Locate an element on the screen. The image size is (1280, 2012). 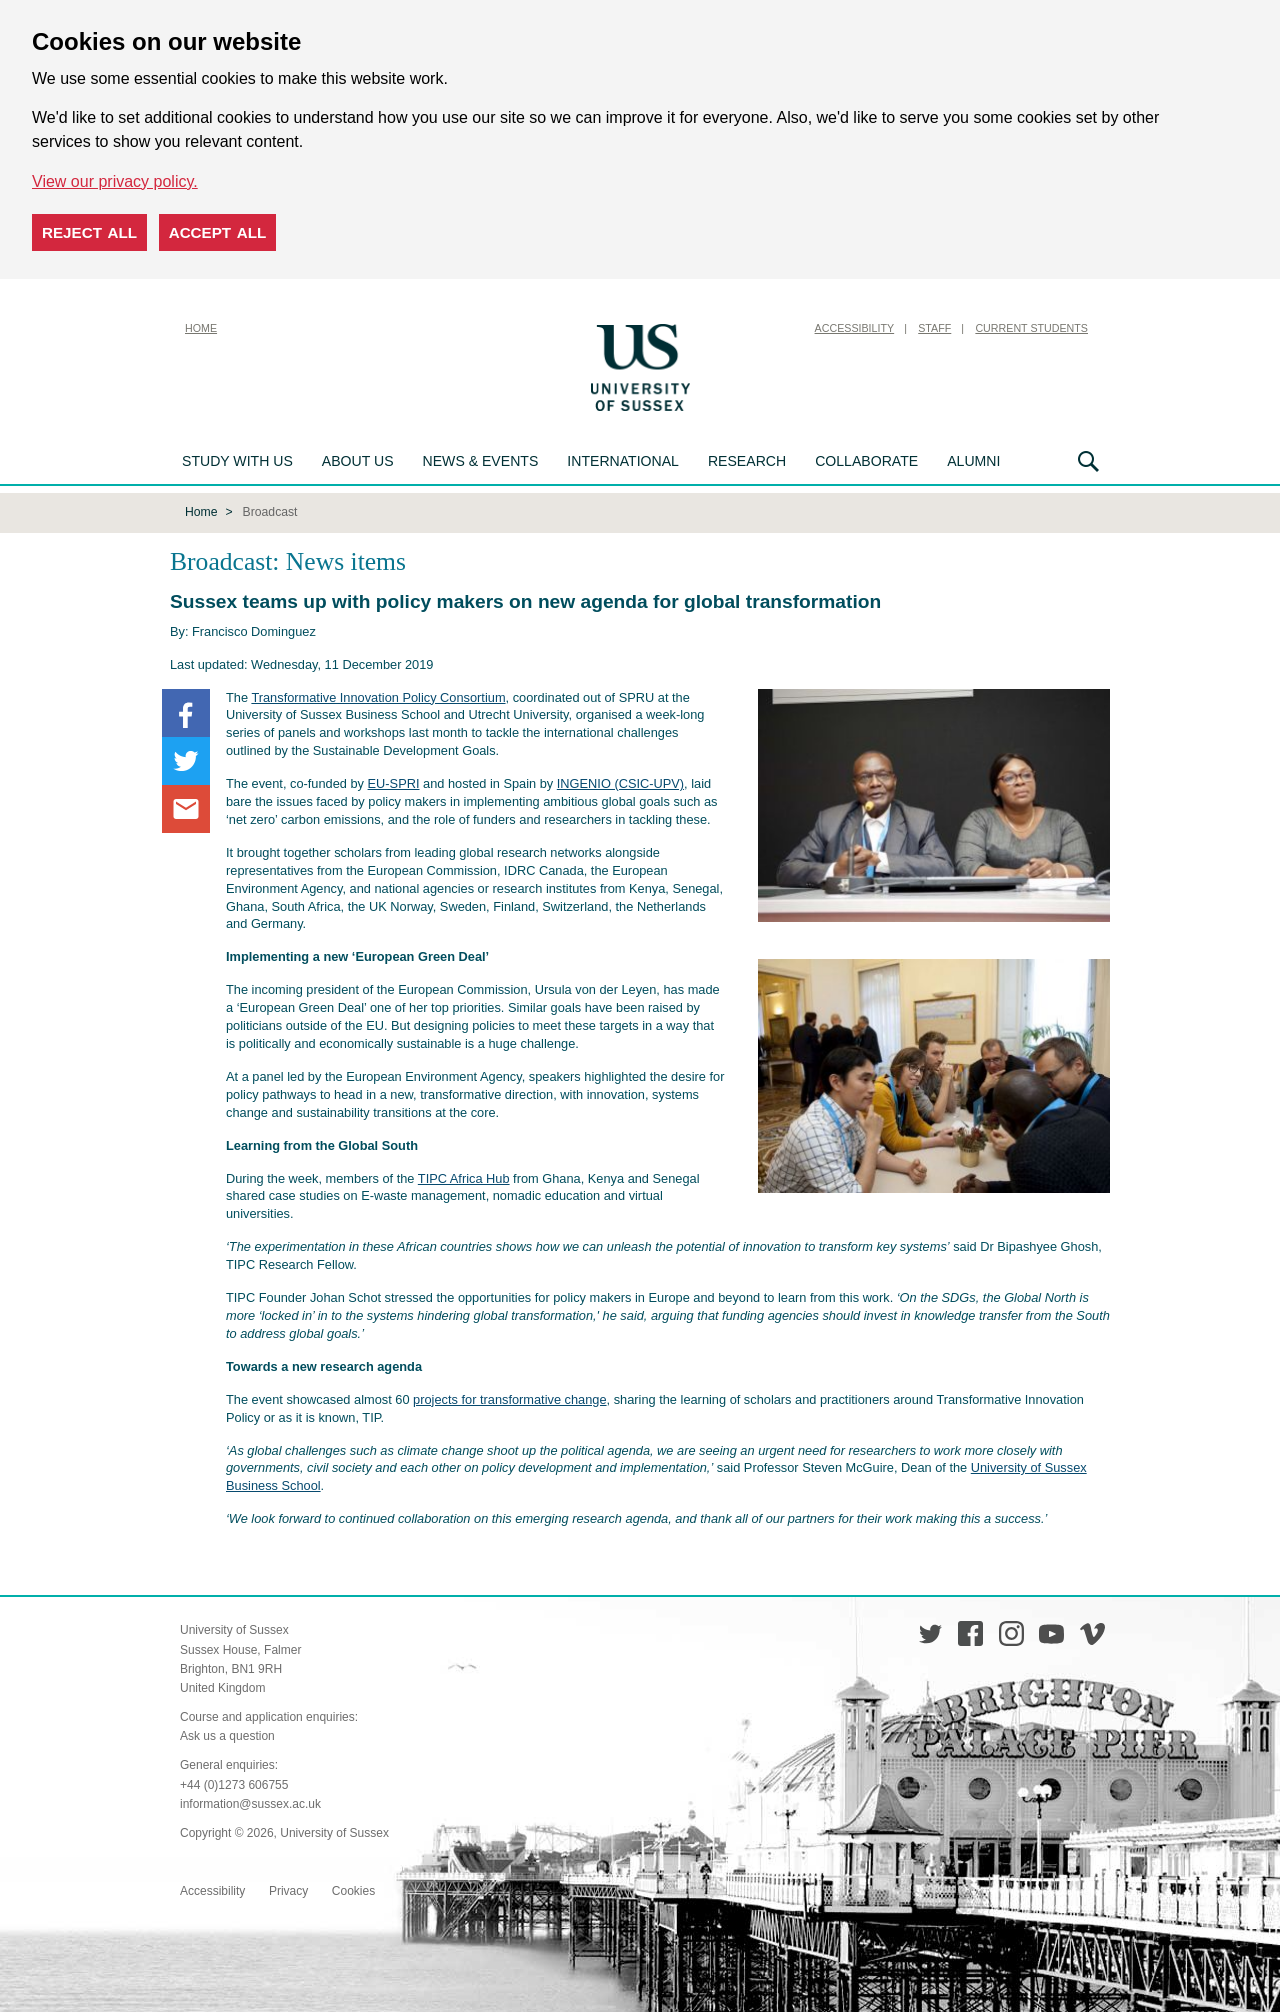
Search is located at coordinates (1088, 461).